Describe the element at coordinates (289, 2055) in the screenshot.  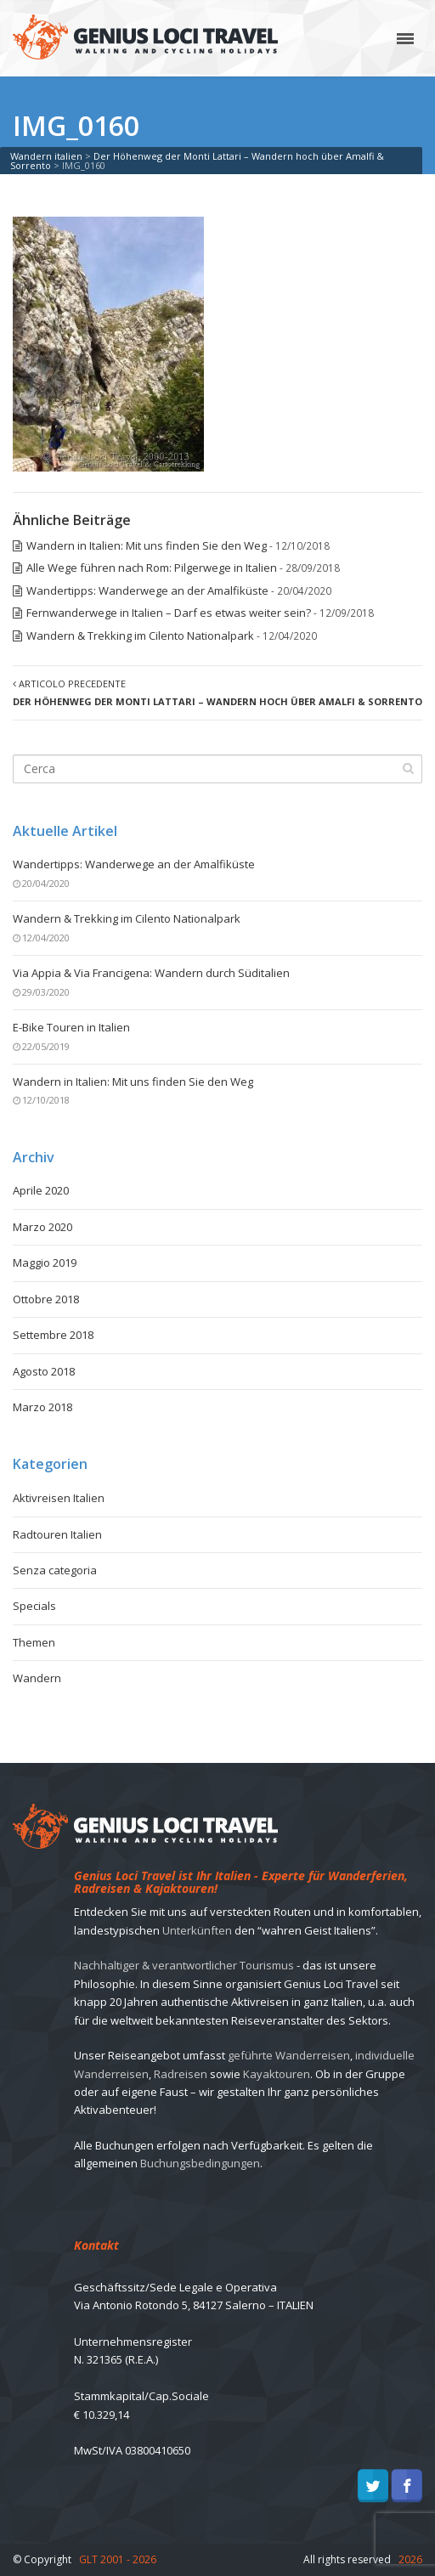
I see `geführte Wanderreisen` at that location.